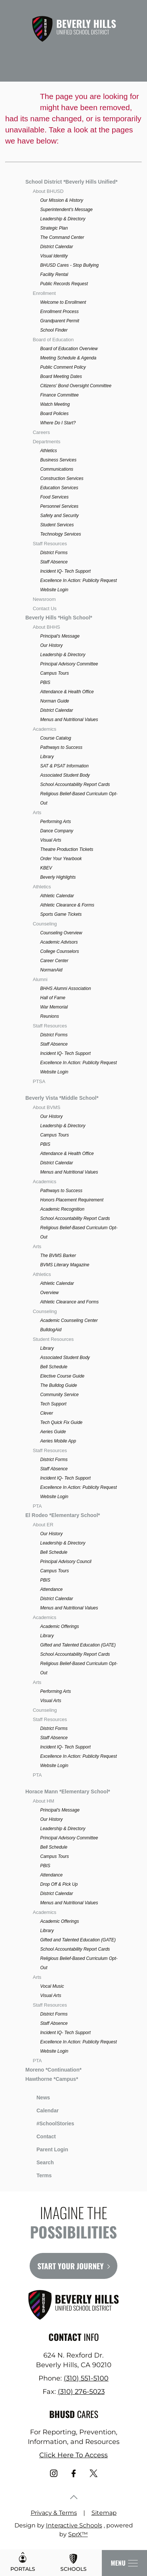 The width and height of the screenshot is (147, 2576). Describe the element at coordinates (58, 1884) in the screenshot. I see `Drop Off & Pick Up` at that location.